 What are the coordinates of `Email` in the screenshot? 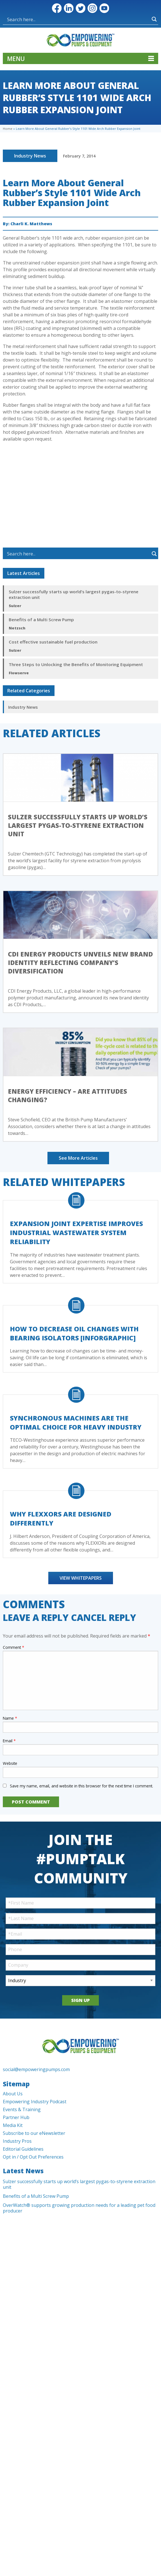 It's located at (9, 1740).